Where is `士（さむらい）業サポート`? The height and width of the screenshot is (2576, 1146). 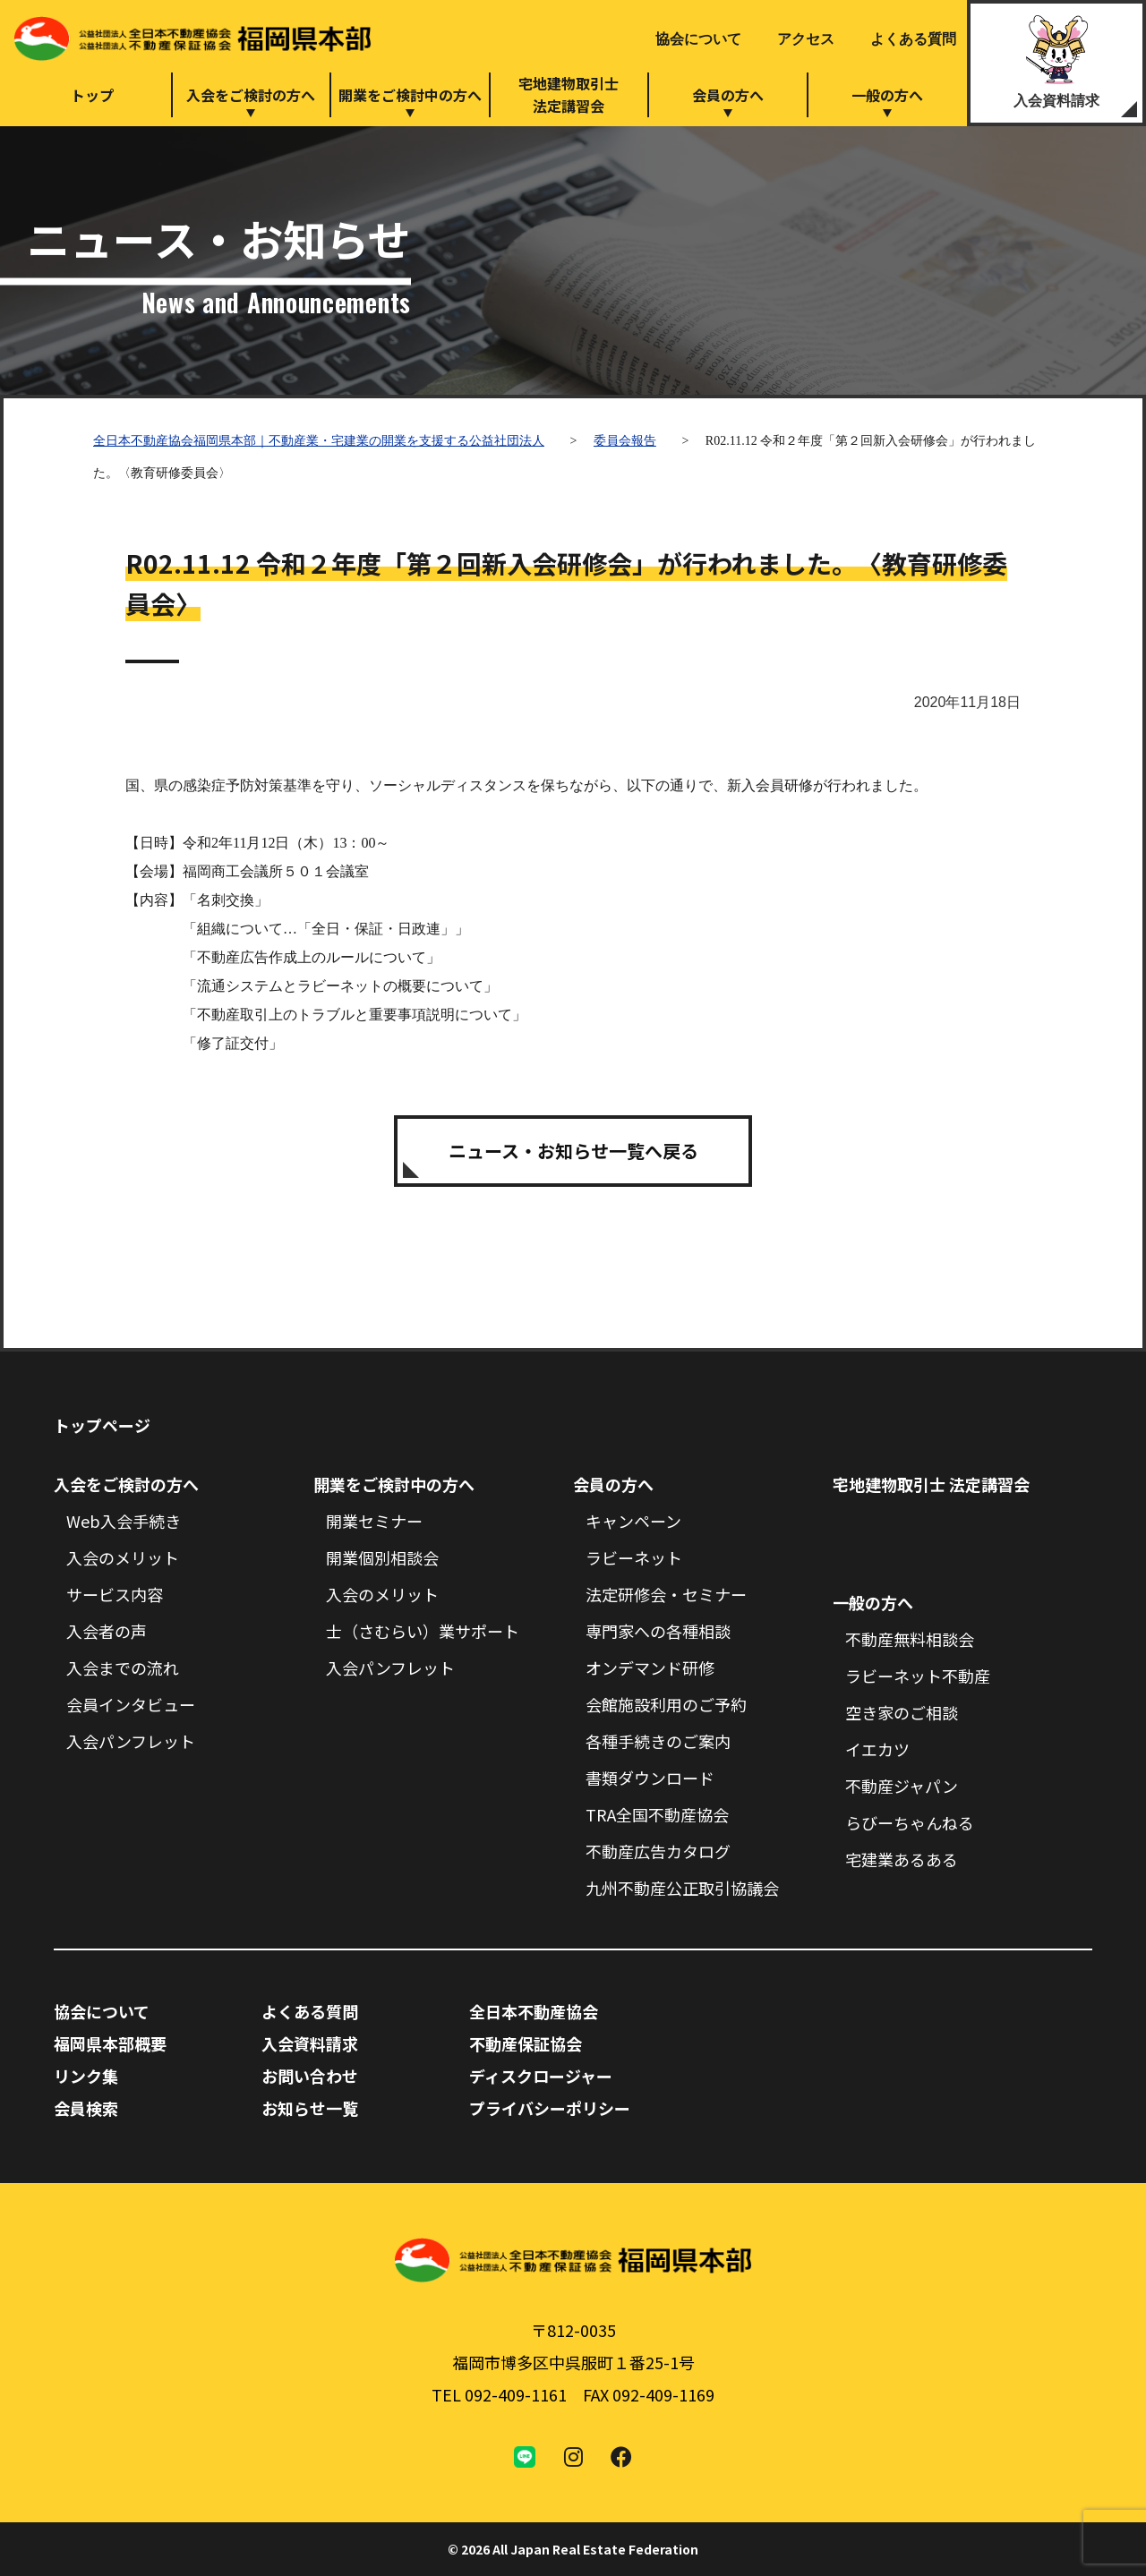 士（さむらい）業サポート is located at coordinates (422, 1630).